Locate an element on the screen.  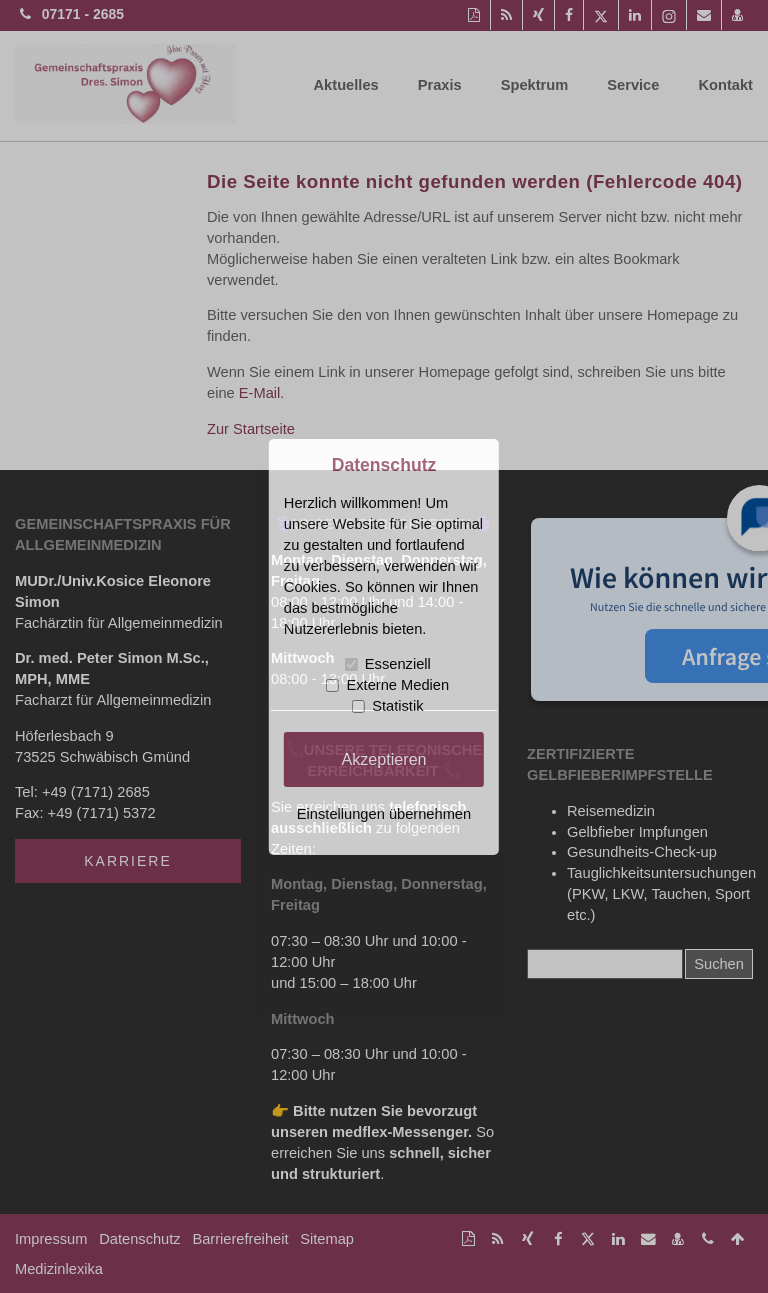
Akzeptieren is located at coordinates (383, 759).